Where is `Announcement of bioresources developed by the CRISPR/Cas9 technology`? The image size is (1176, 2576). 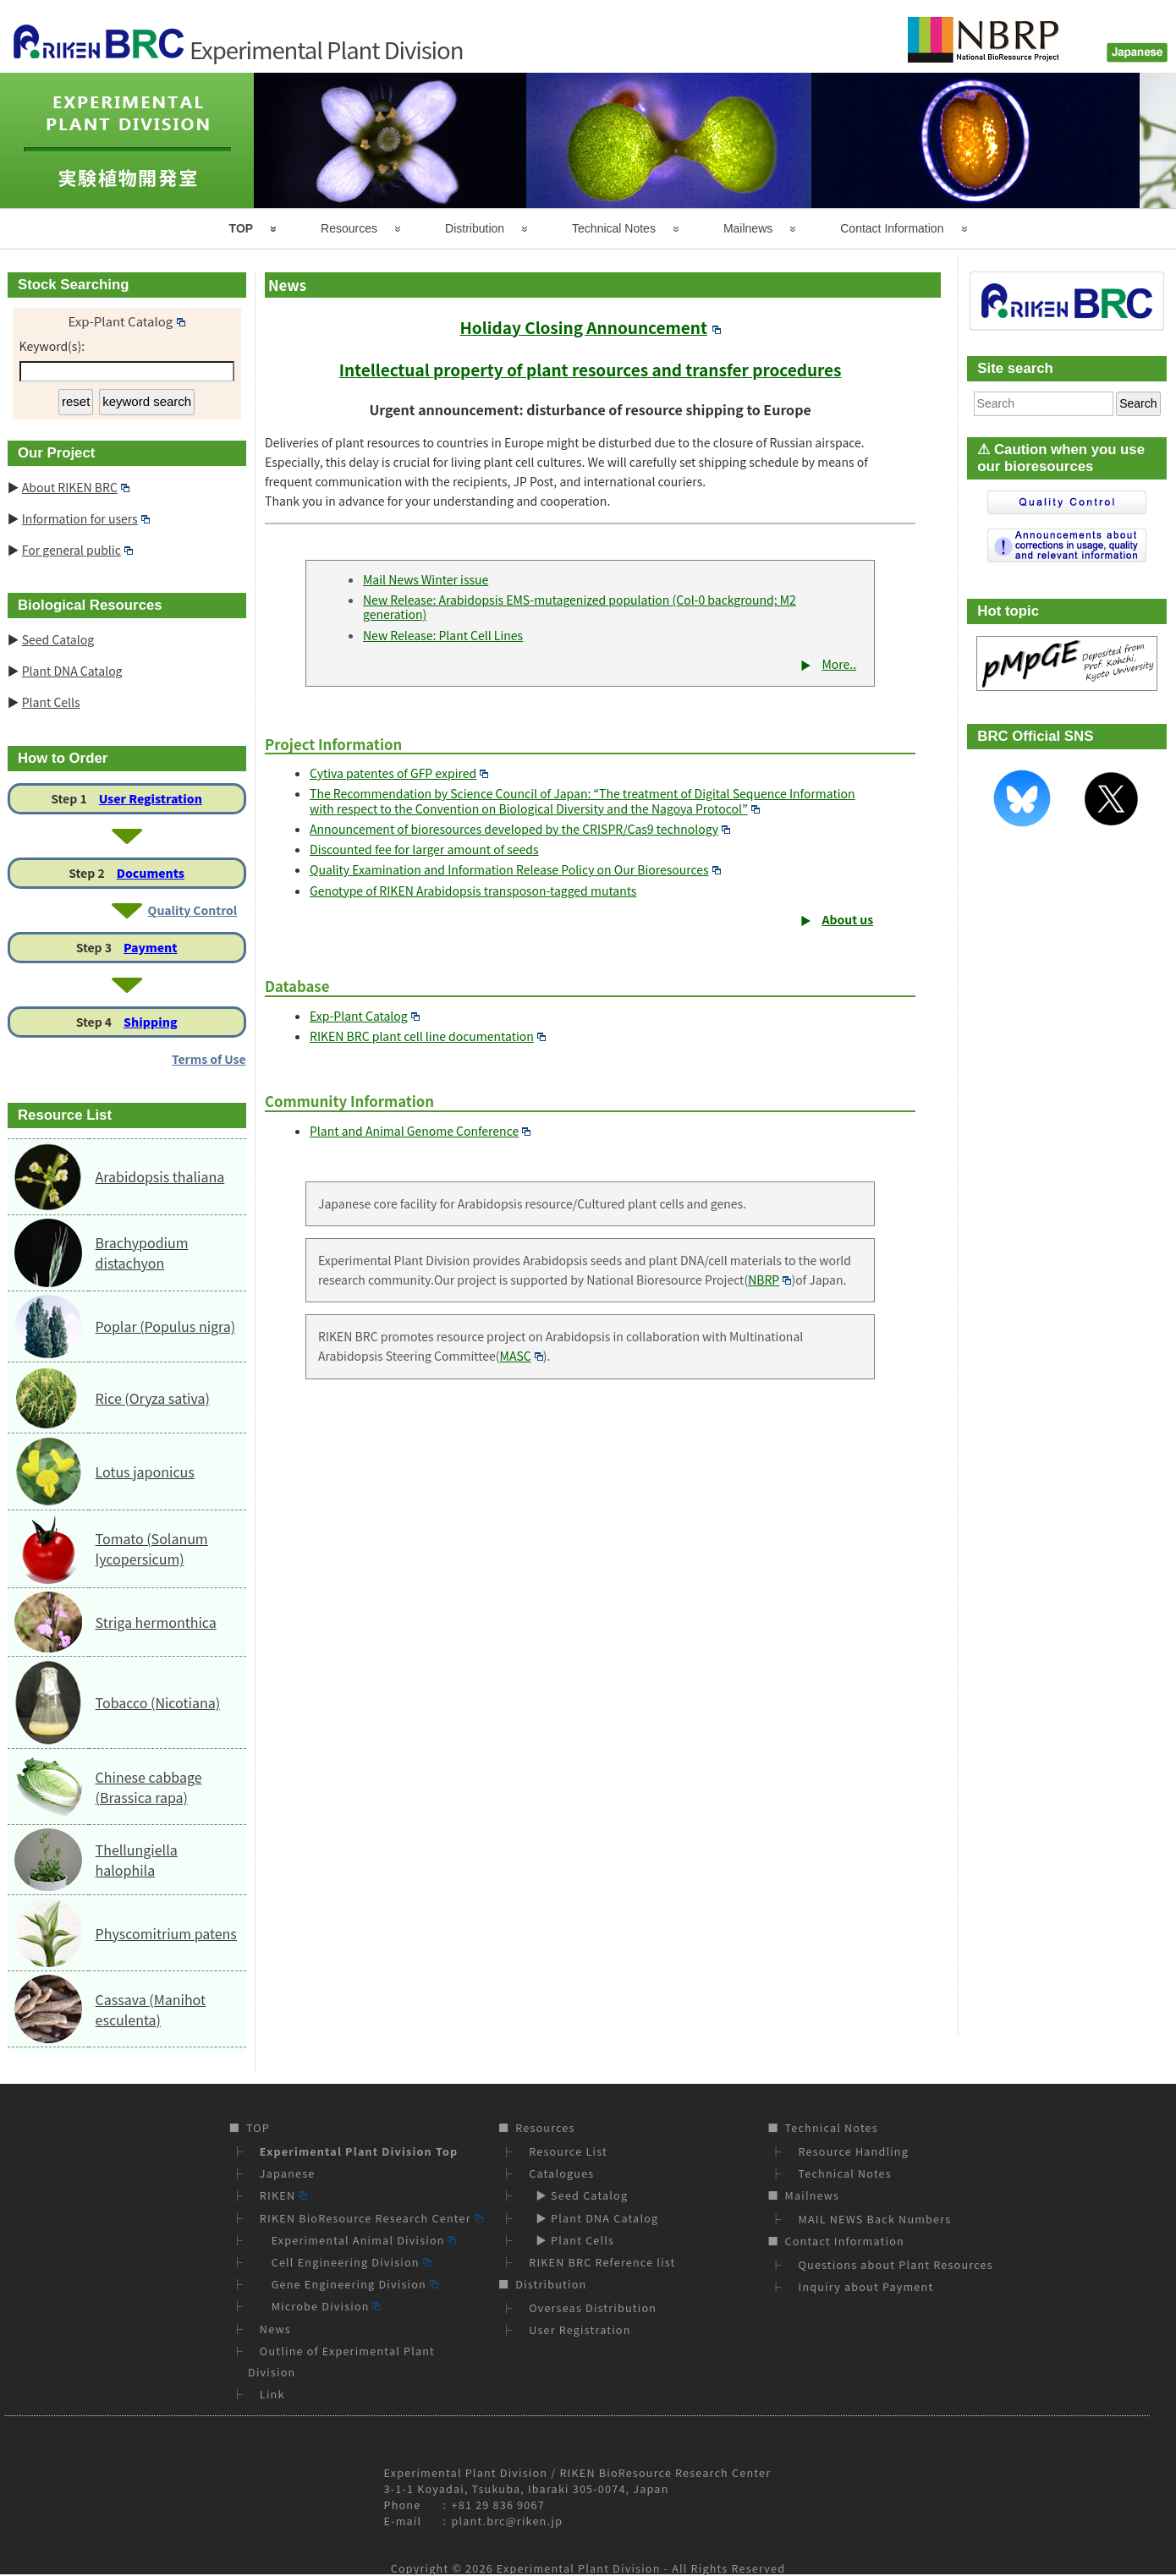 Announcement of bioresources developed by the CRISPR/Cas9 technology is located at coordinates (520, 828).